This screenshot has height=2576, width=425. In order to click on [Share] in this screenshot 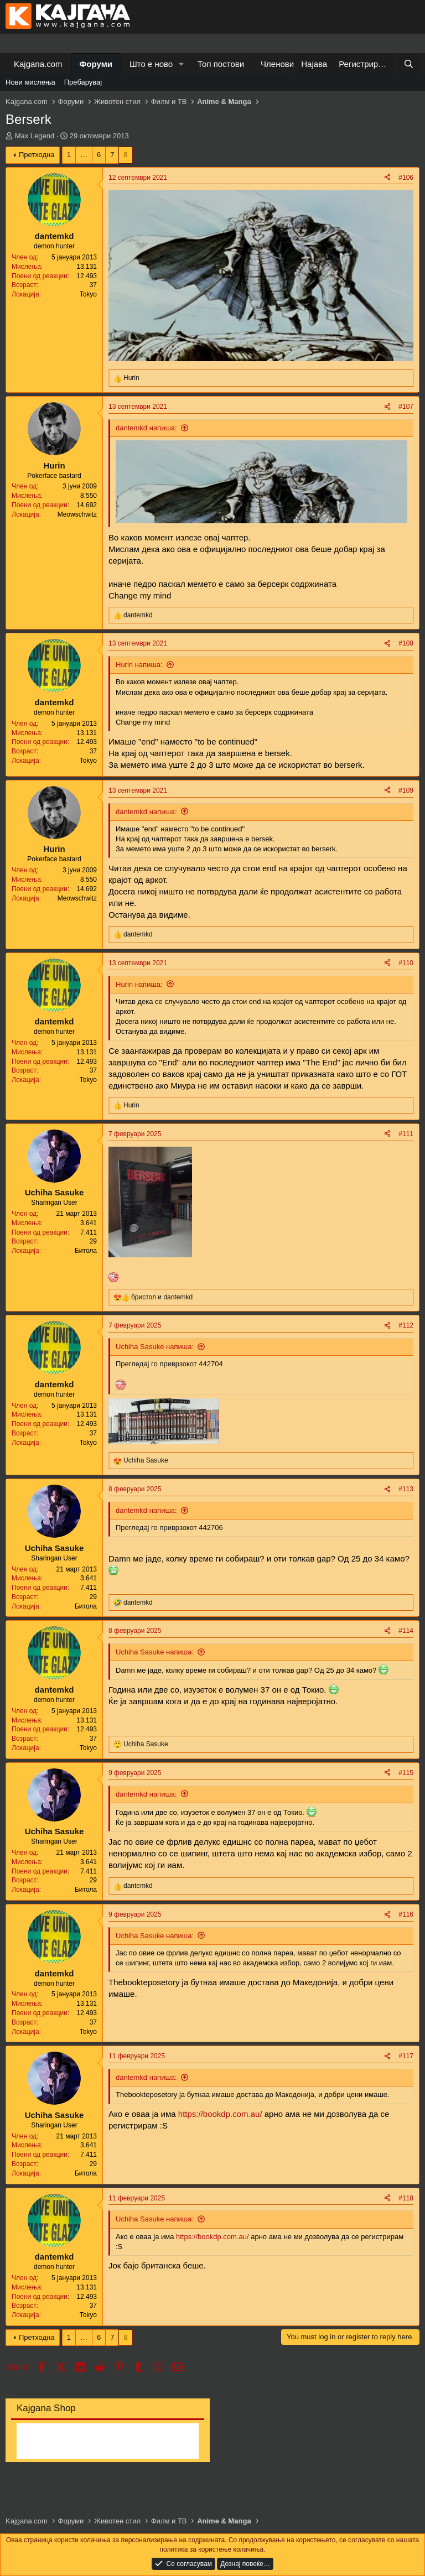, I will do `click(387, 177)`.